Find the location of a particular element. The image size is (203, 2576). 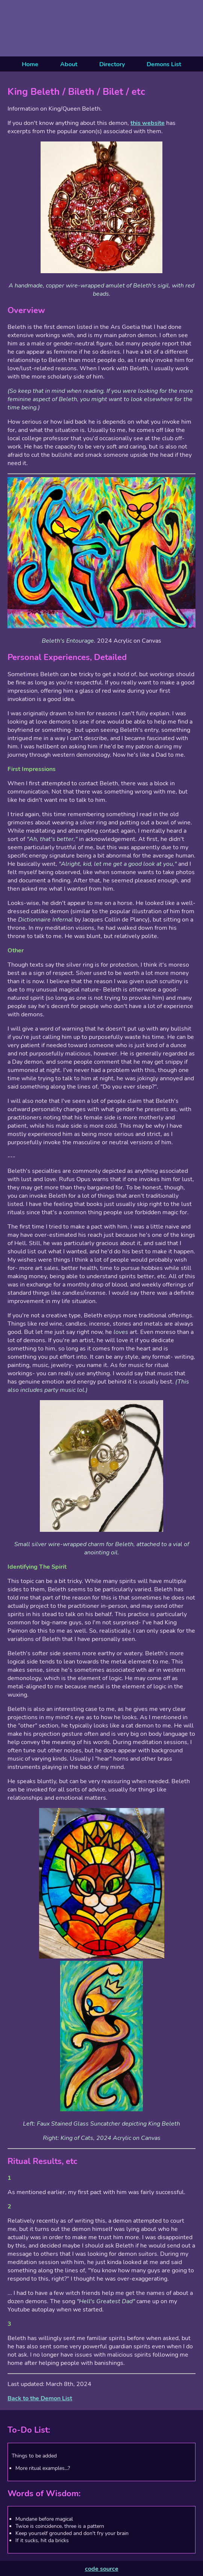

About is located at coordinates (68, 64).